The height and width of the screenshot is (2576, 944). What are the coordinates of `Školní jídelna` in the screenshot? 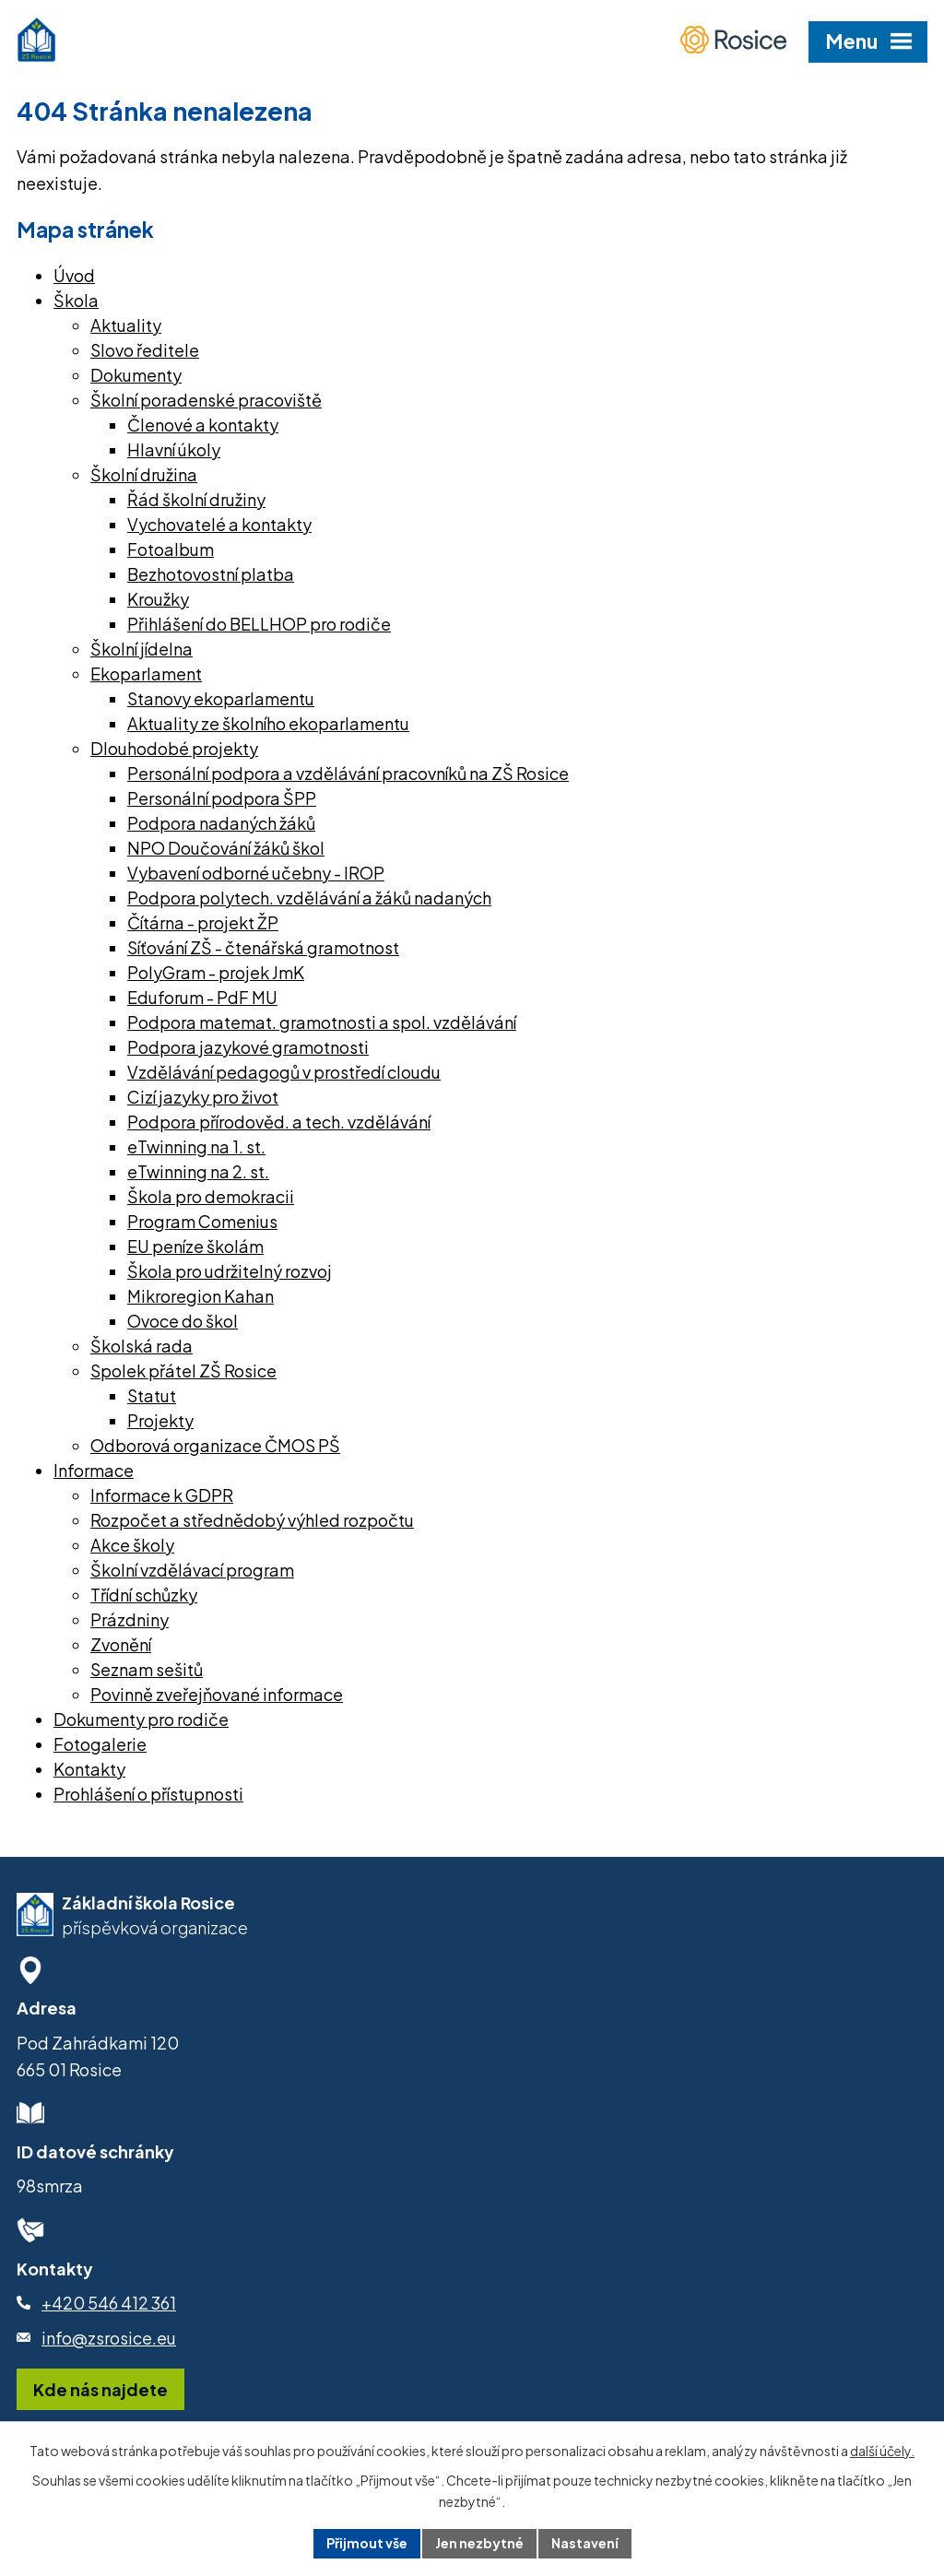 It's located at (141, 648).